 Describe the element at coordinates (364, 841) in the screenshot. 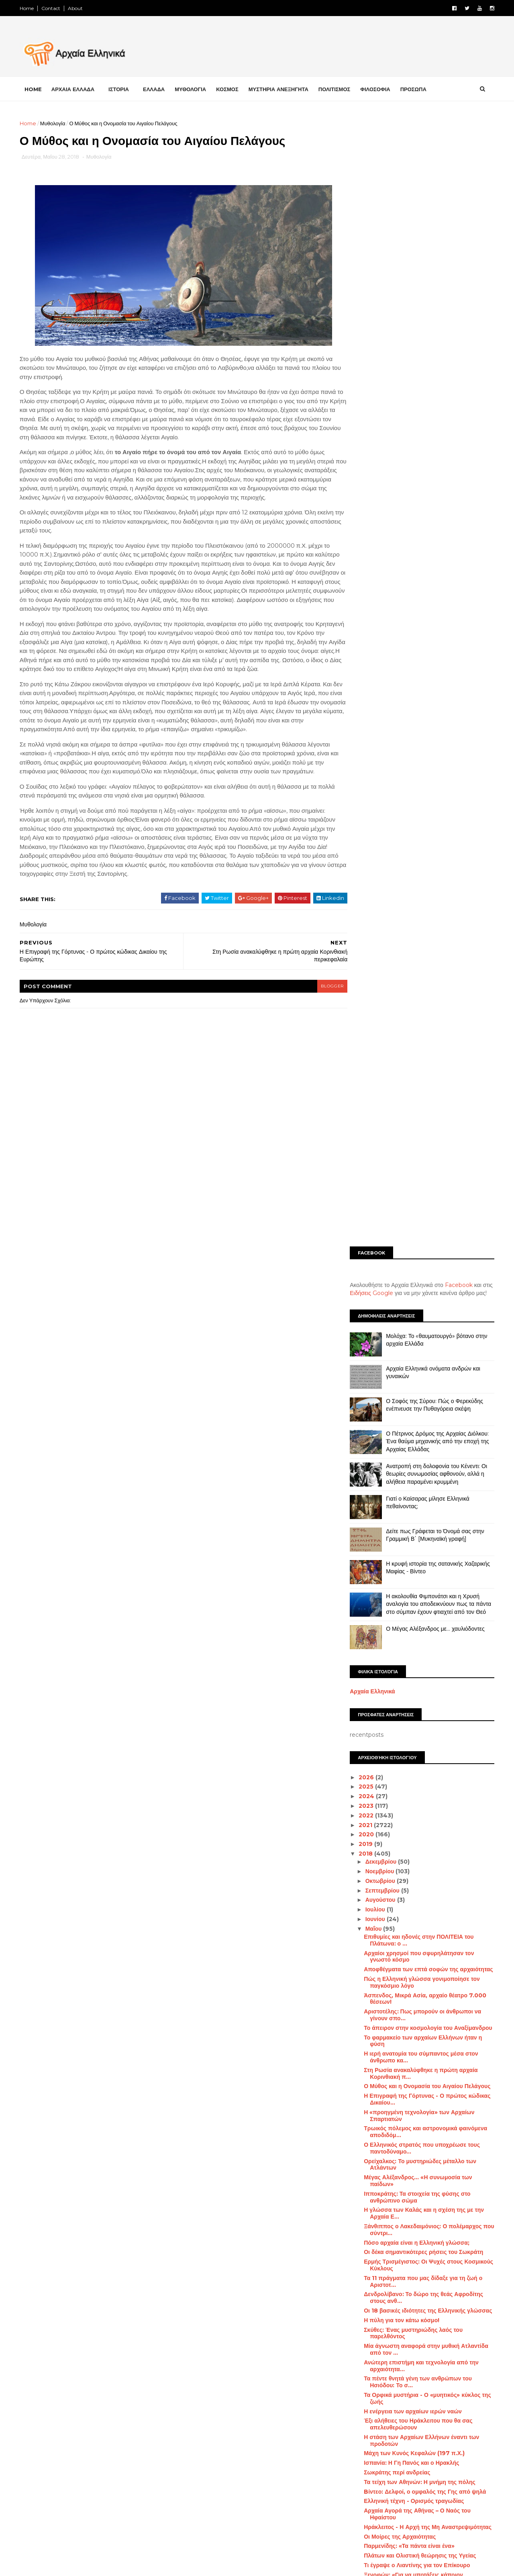

I see `2019` at that location.